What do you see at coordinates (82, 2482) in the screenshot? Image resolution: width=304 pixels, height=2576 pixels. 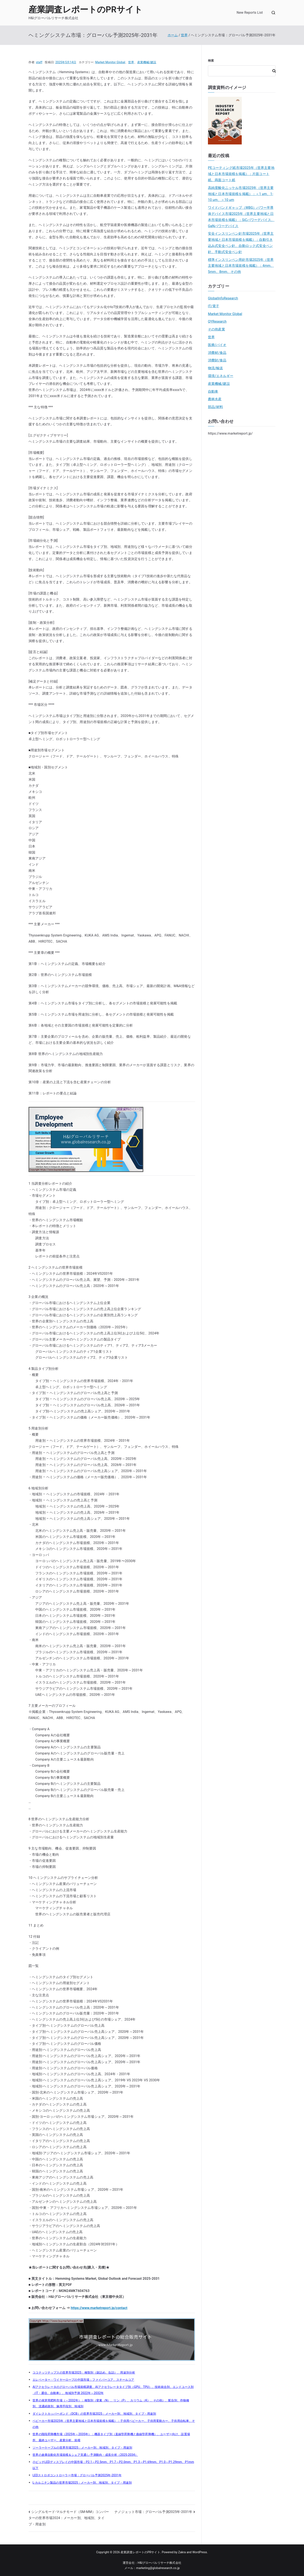 I see `L-カルニチン製品の世界市場2025：メーカー別、地域別、タイプ・用途別` at bounding box center [82, 2482].